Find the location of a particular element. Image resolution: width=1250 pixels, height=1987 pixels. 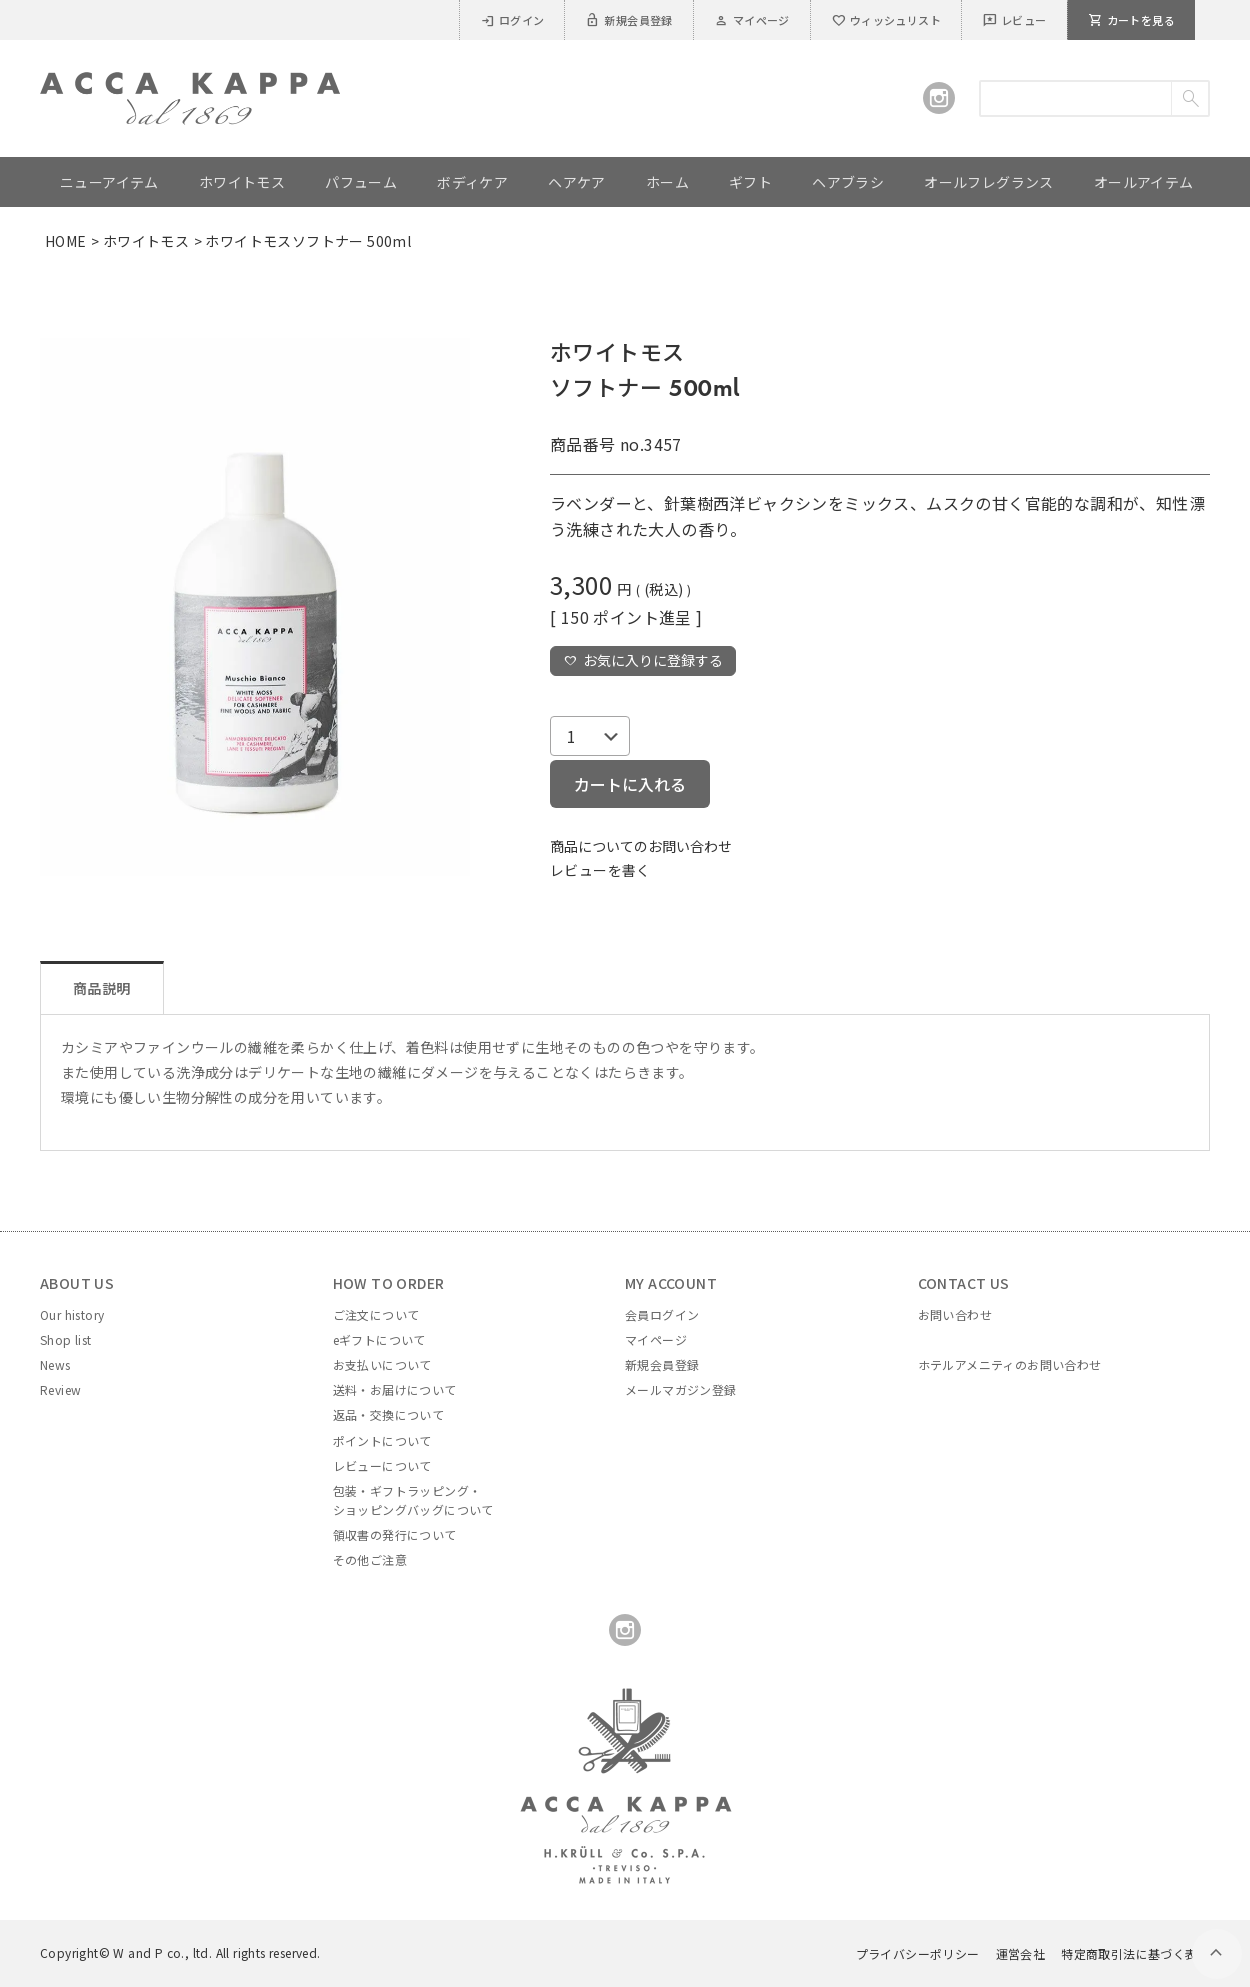

その他ご注意 is located at coordinates (370, 1559).